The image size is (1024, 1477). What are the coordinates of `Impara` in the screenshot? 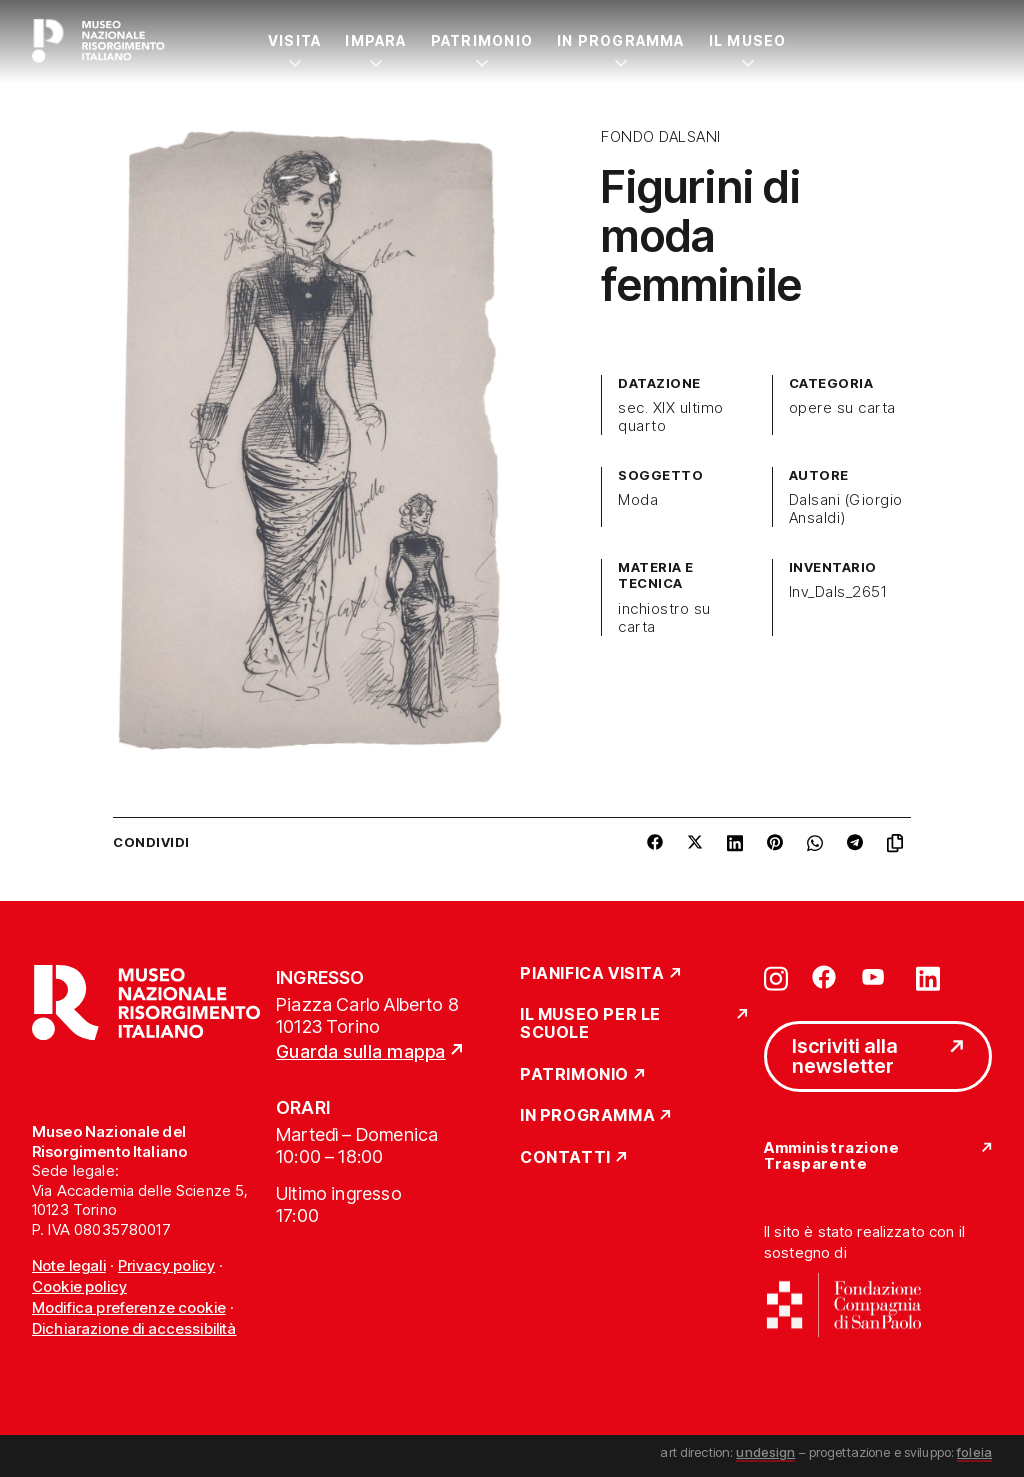 It's located at (375, 40).